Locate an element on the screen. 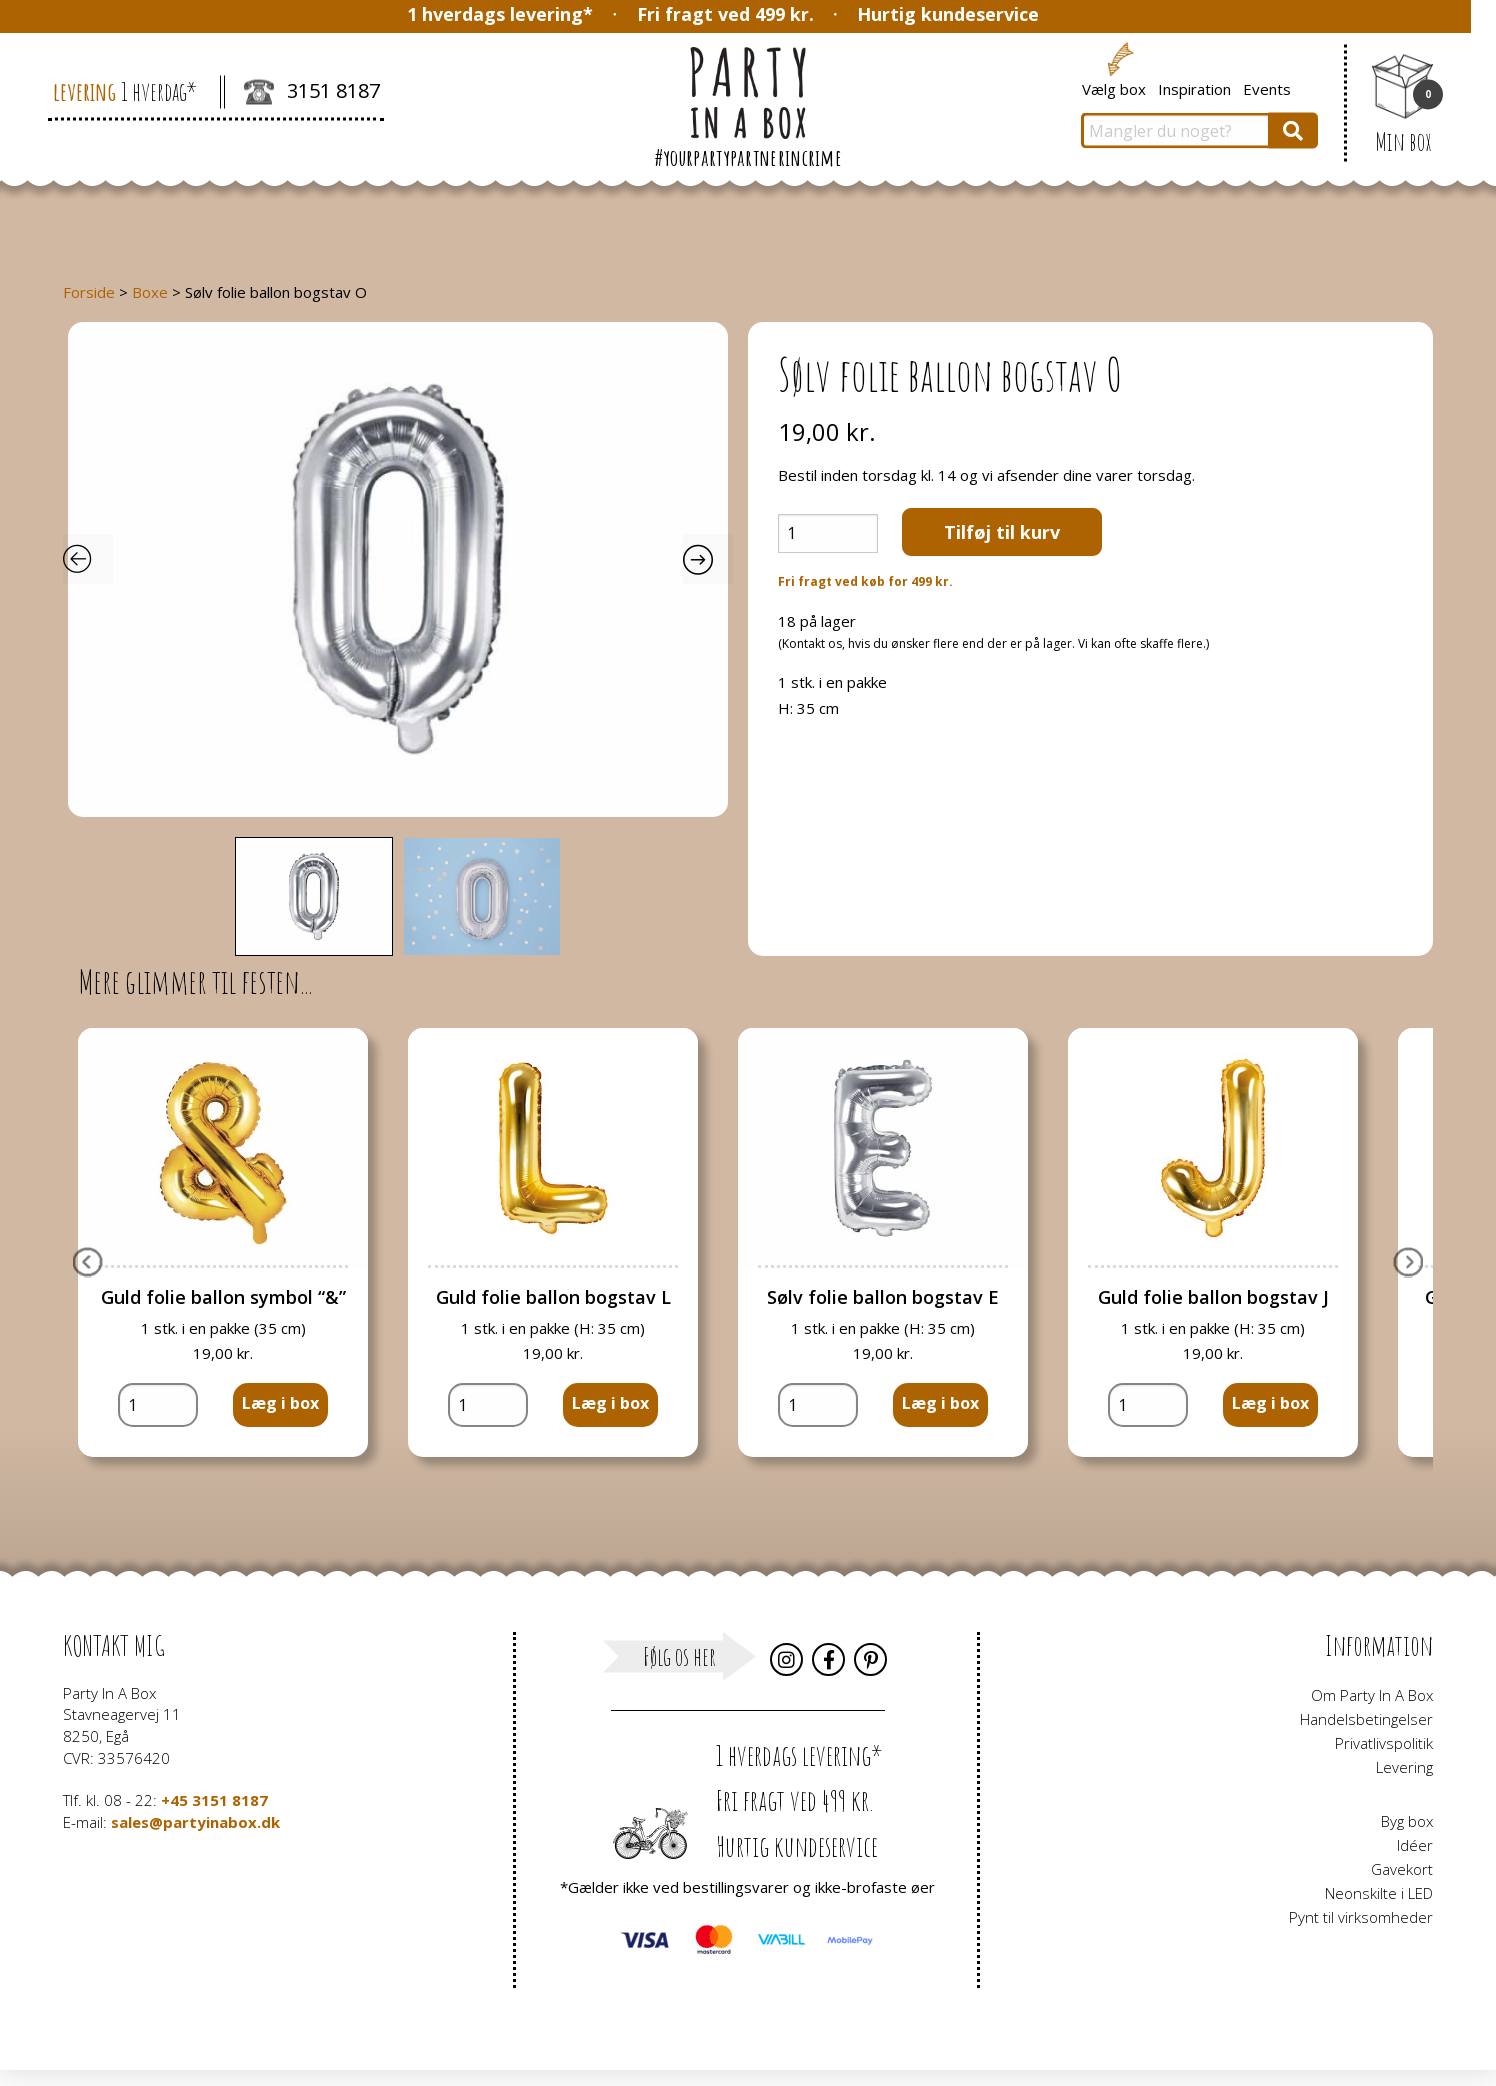  Boxe is located at coordinates (150, 292).